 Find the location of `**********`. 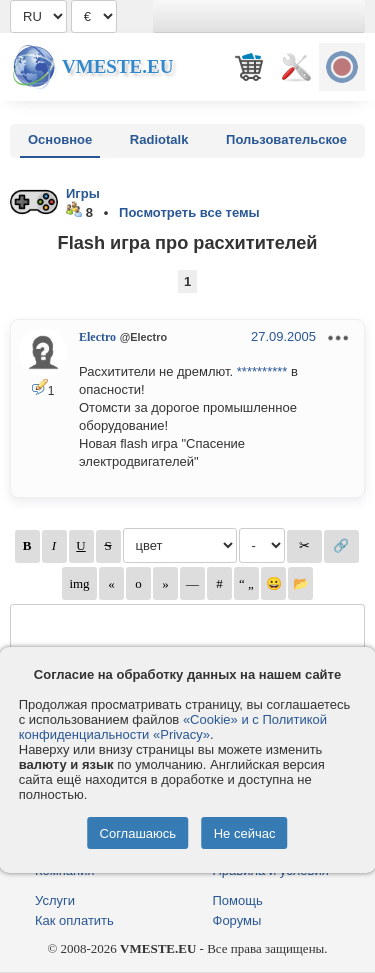

********** is located at coordinates (262, 371).